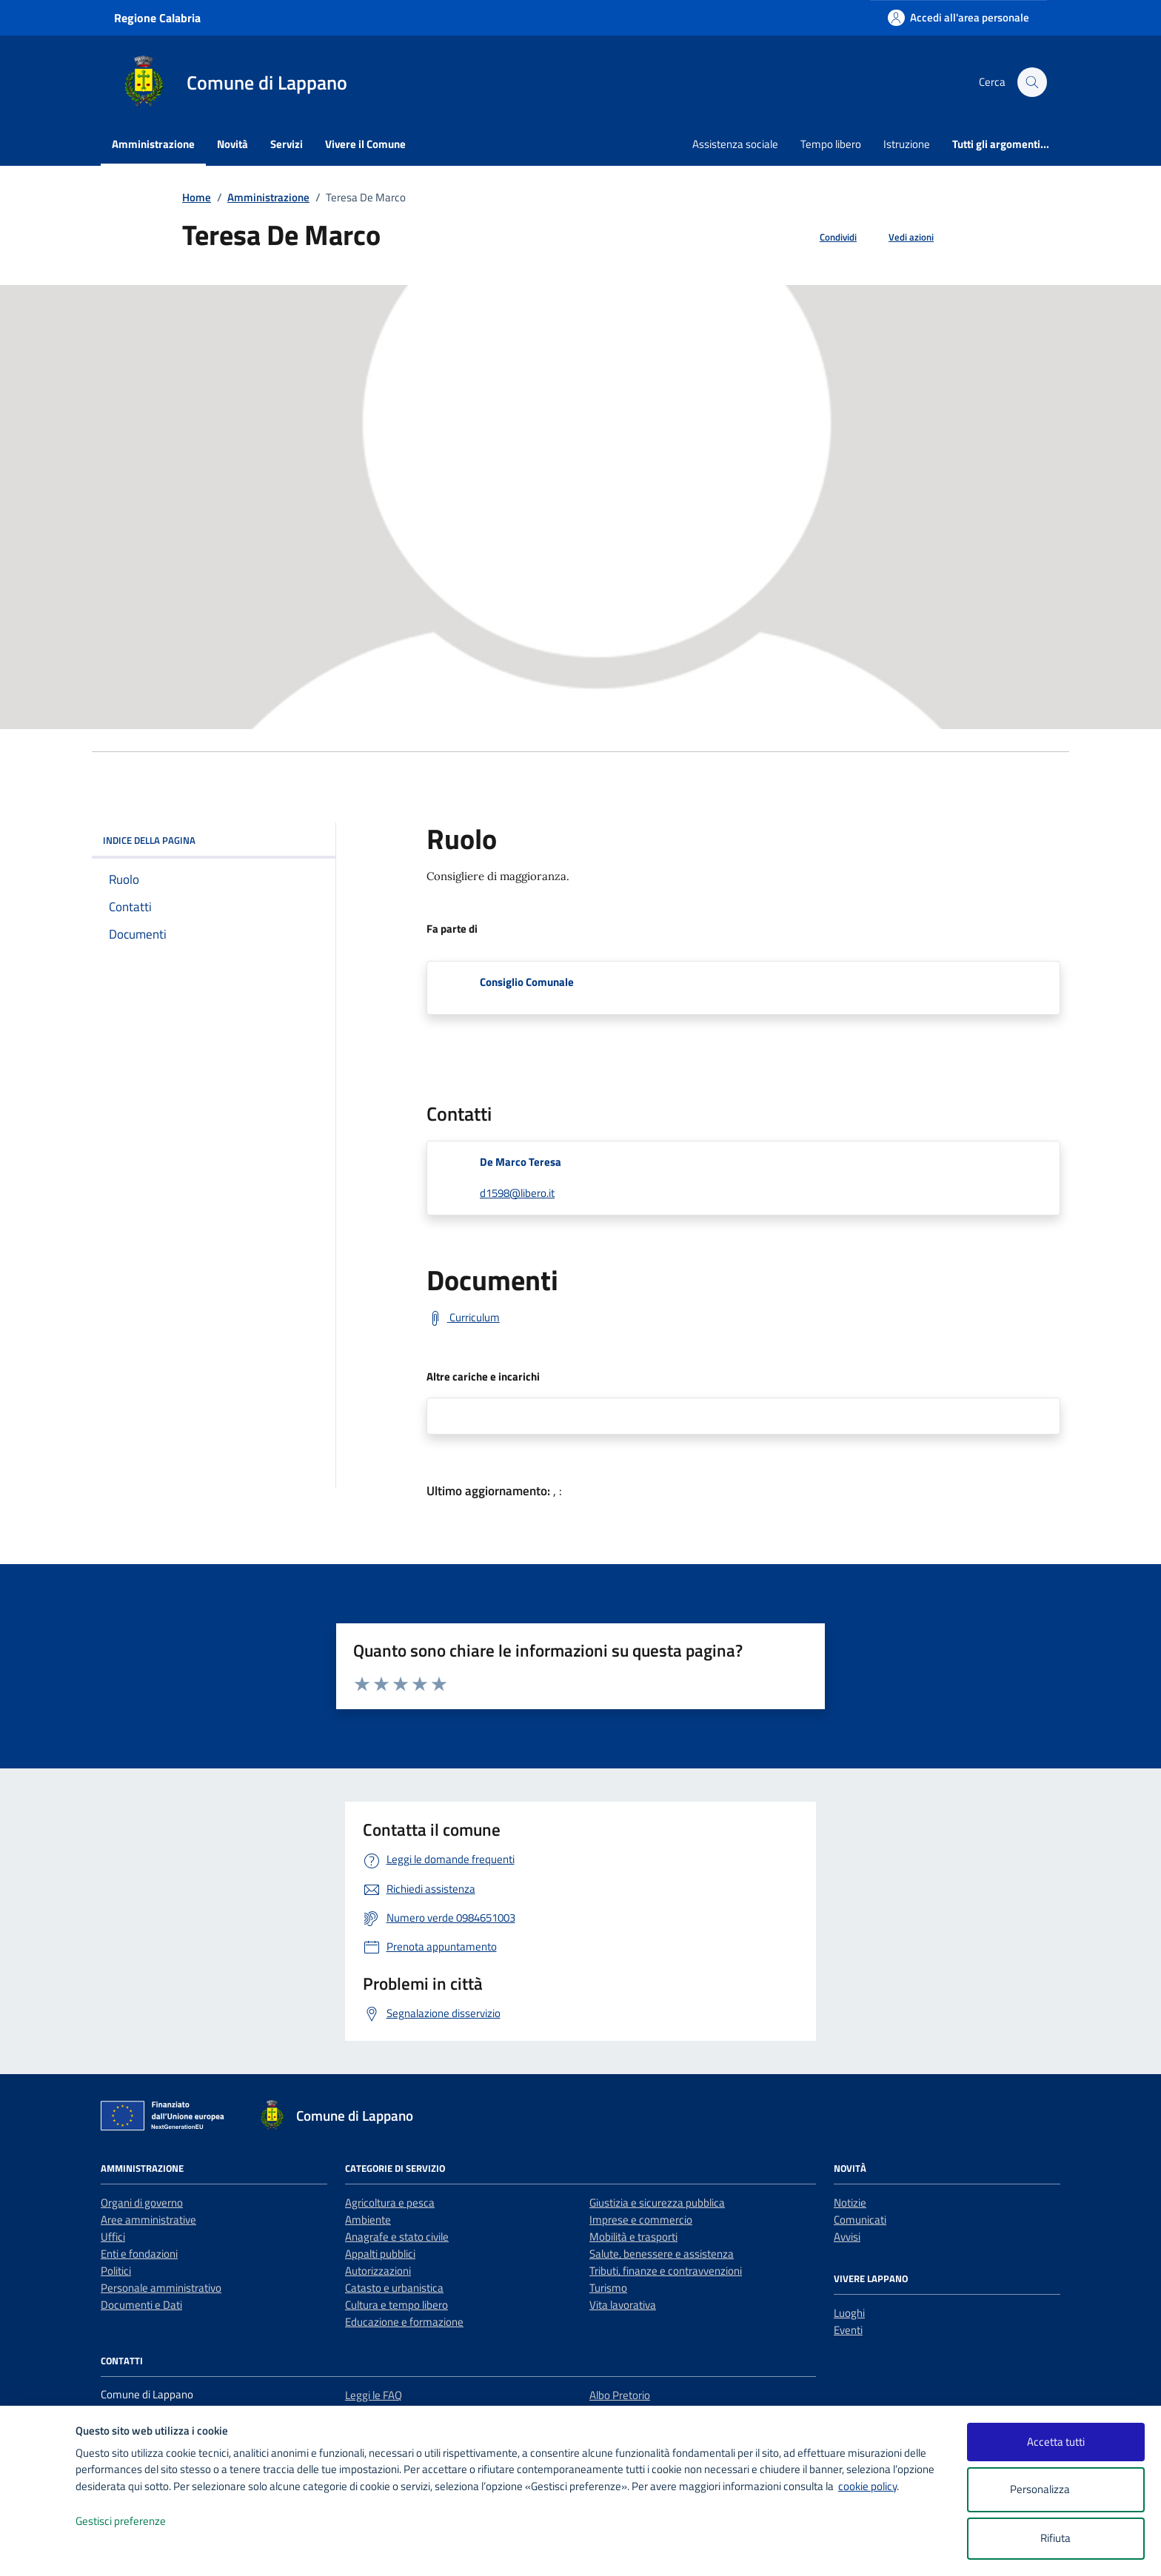 This screenshot has width=1161, height=2576. Describe the element at coordinates (142, 2202) in the screenshot. I see `Organi di governo` at that location.